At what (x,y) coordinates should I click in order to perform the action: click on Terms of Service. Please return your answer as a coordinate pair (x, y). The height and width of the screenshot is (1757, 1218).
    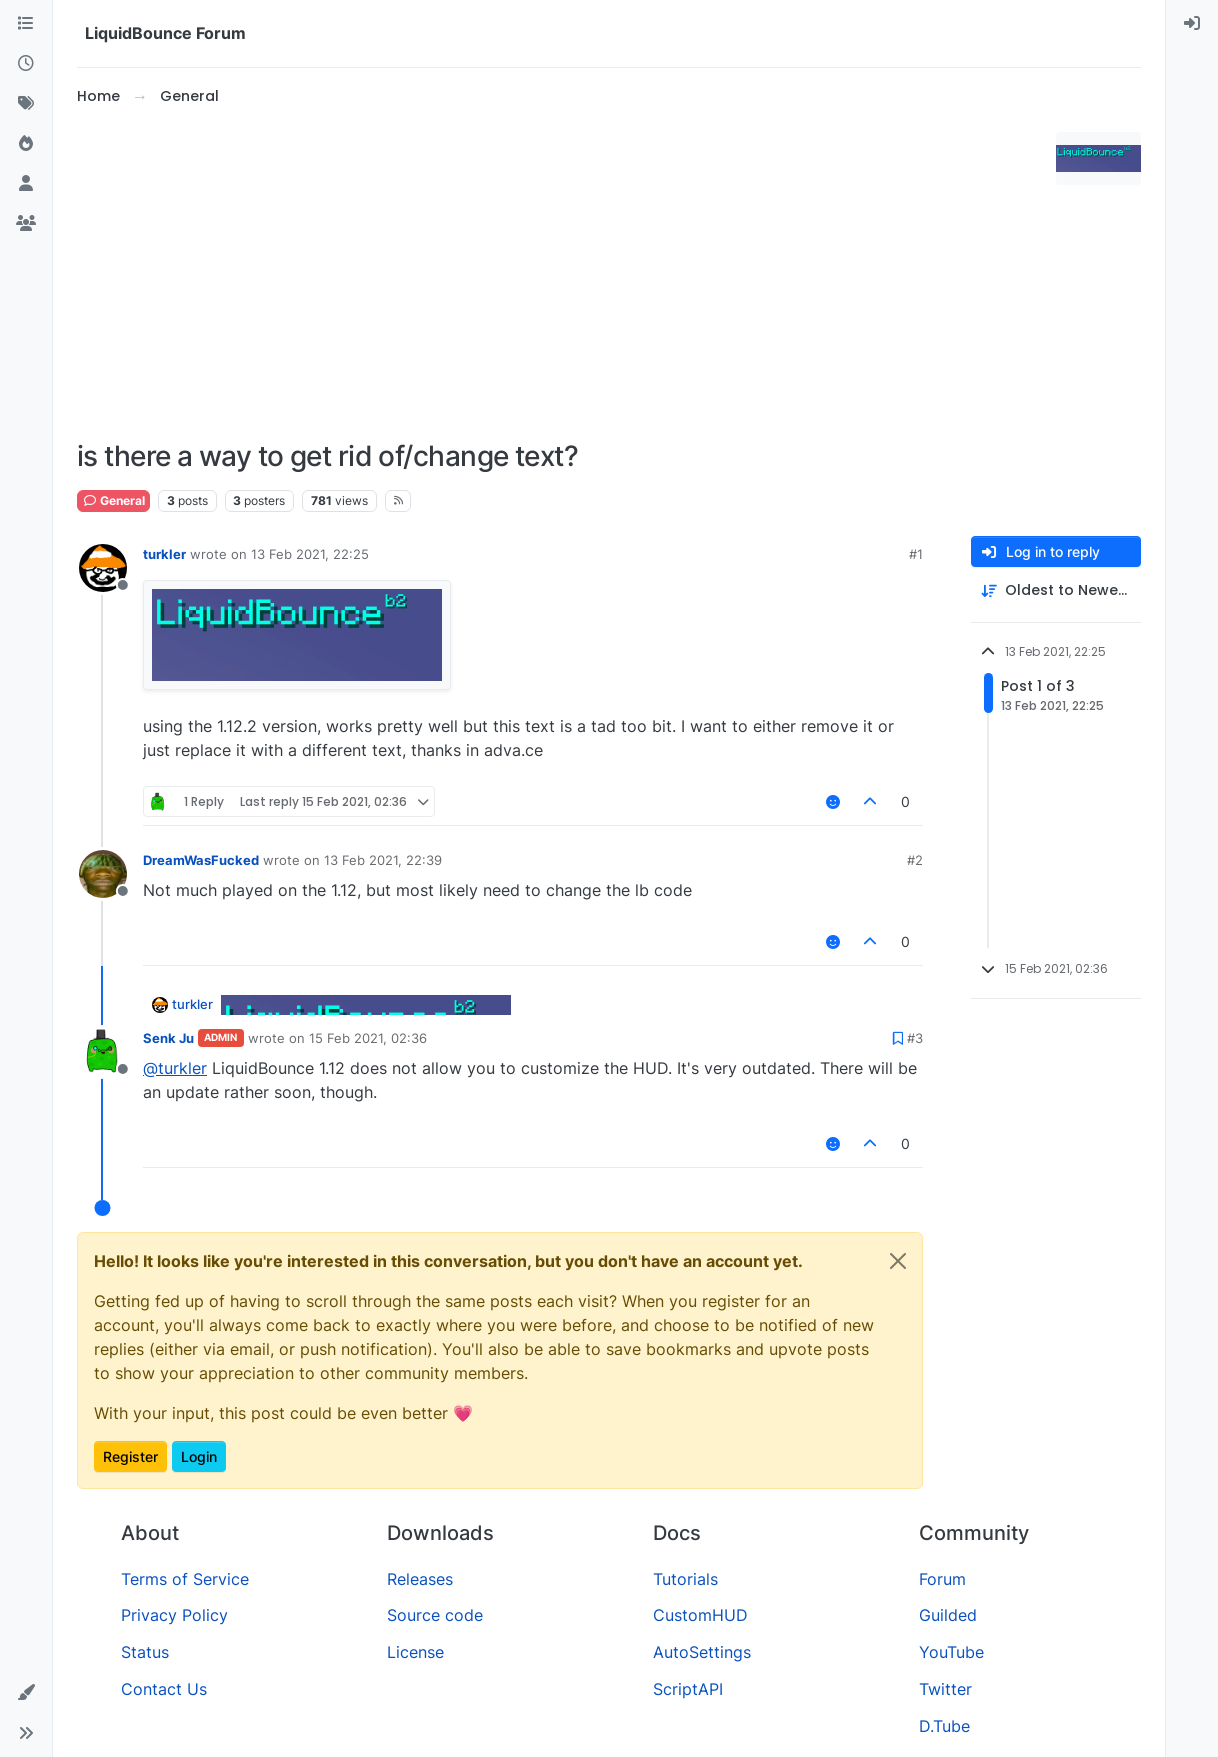
    Looking at the image, I should click on (185, 1579).